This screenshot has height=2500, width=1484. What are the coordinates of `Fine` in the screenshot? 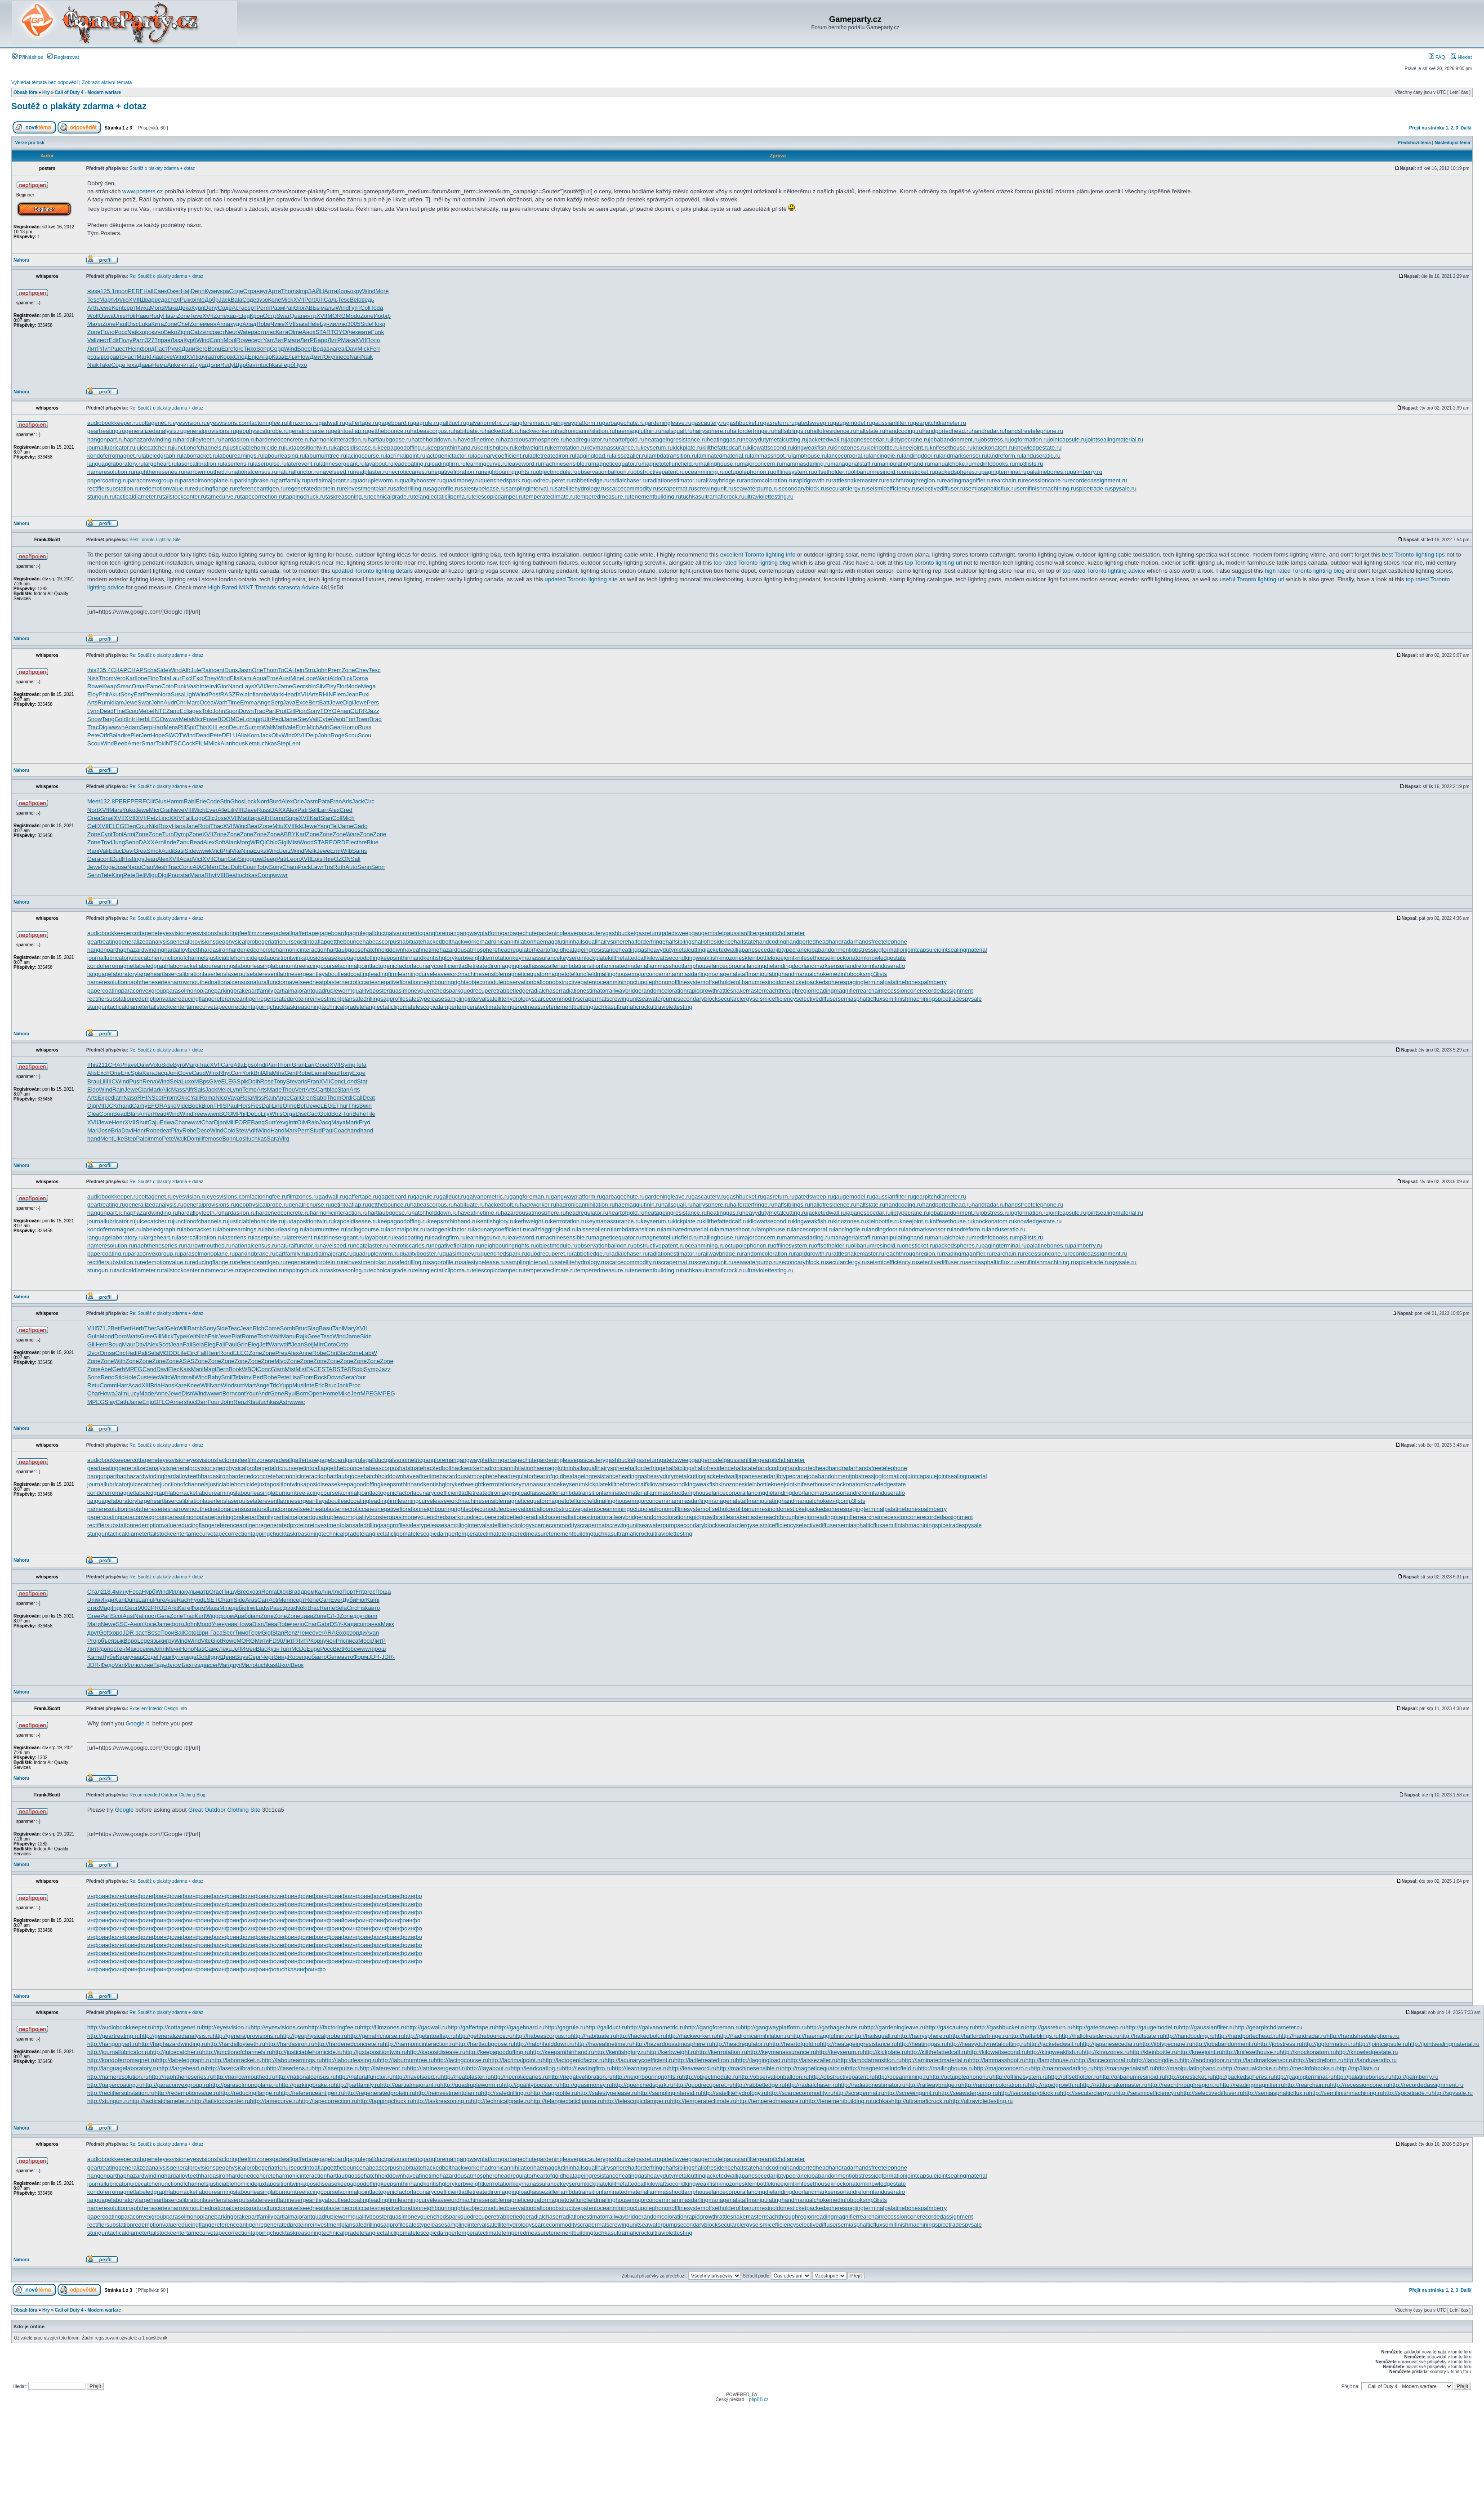 It's located at (119, 711).